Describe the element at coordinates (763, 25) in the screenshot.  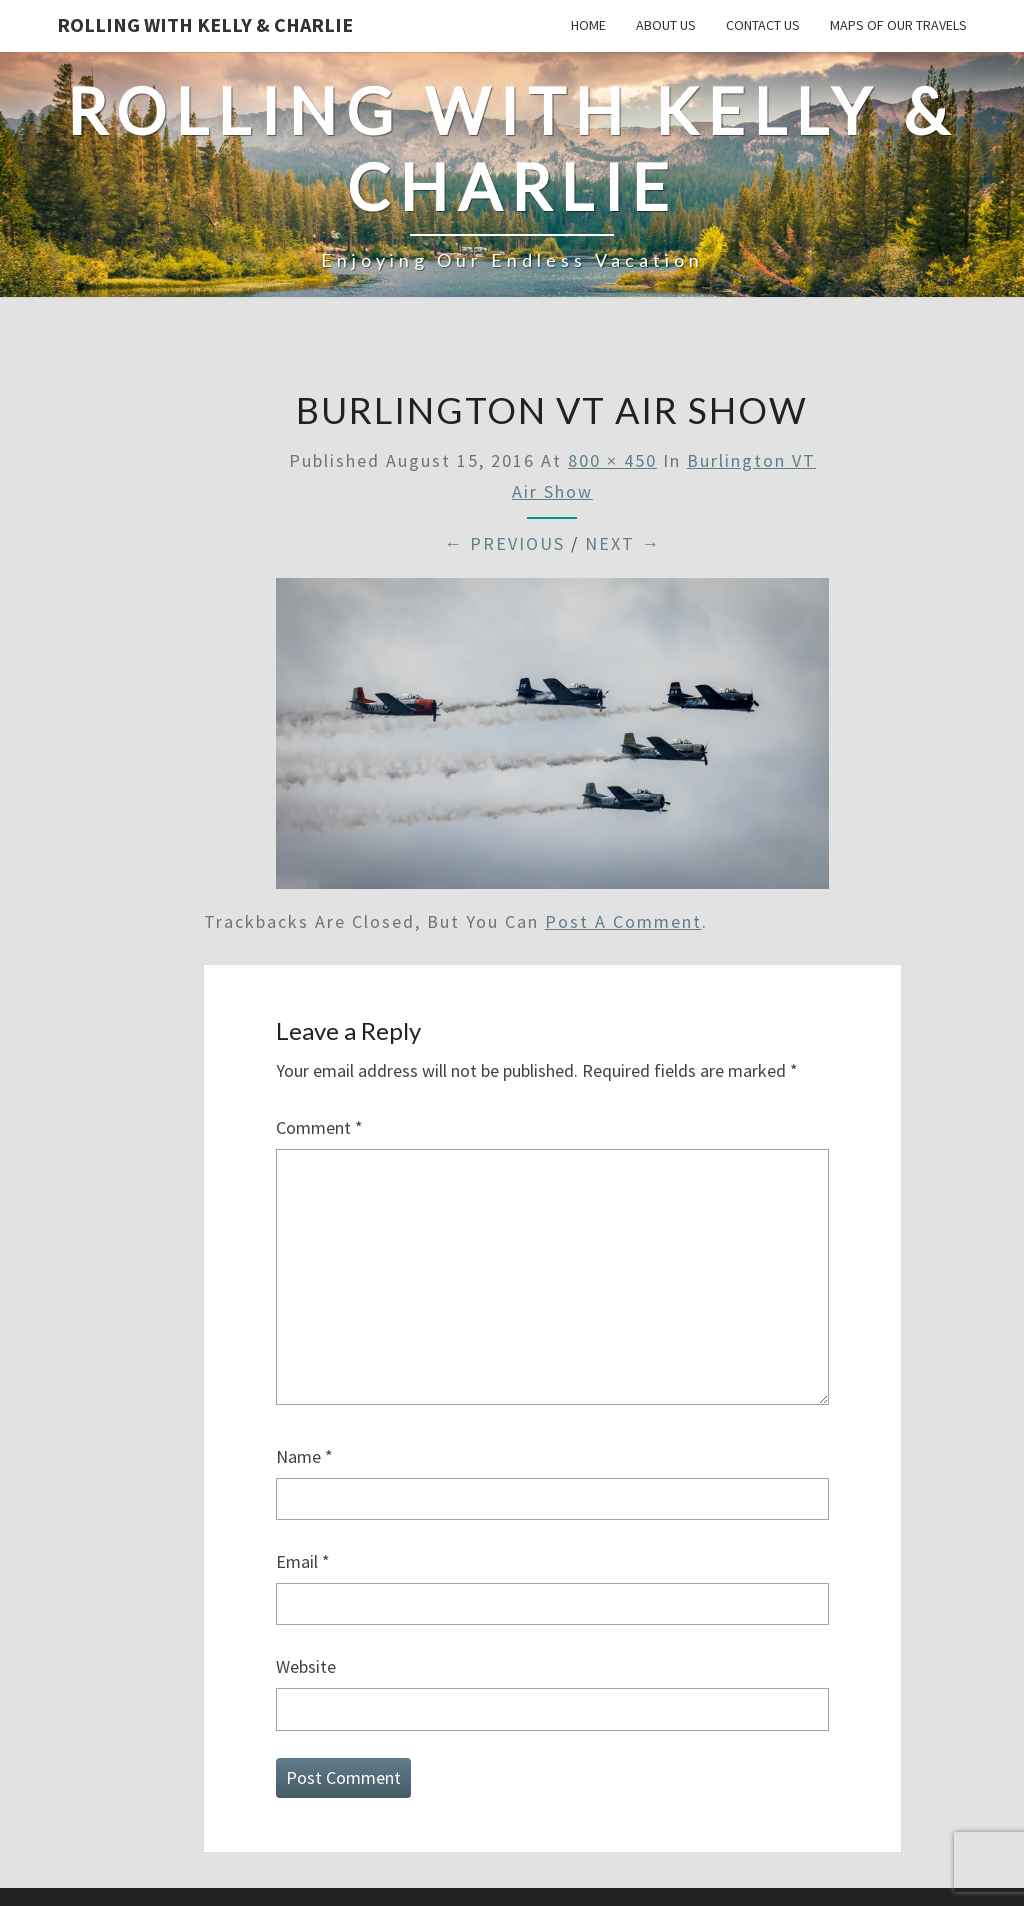
I see `Contact Us` at that location.